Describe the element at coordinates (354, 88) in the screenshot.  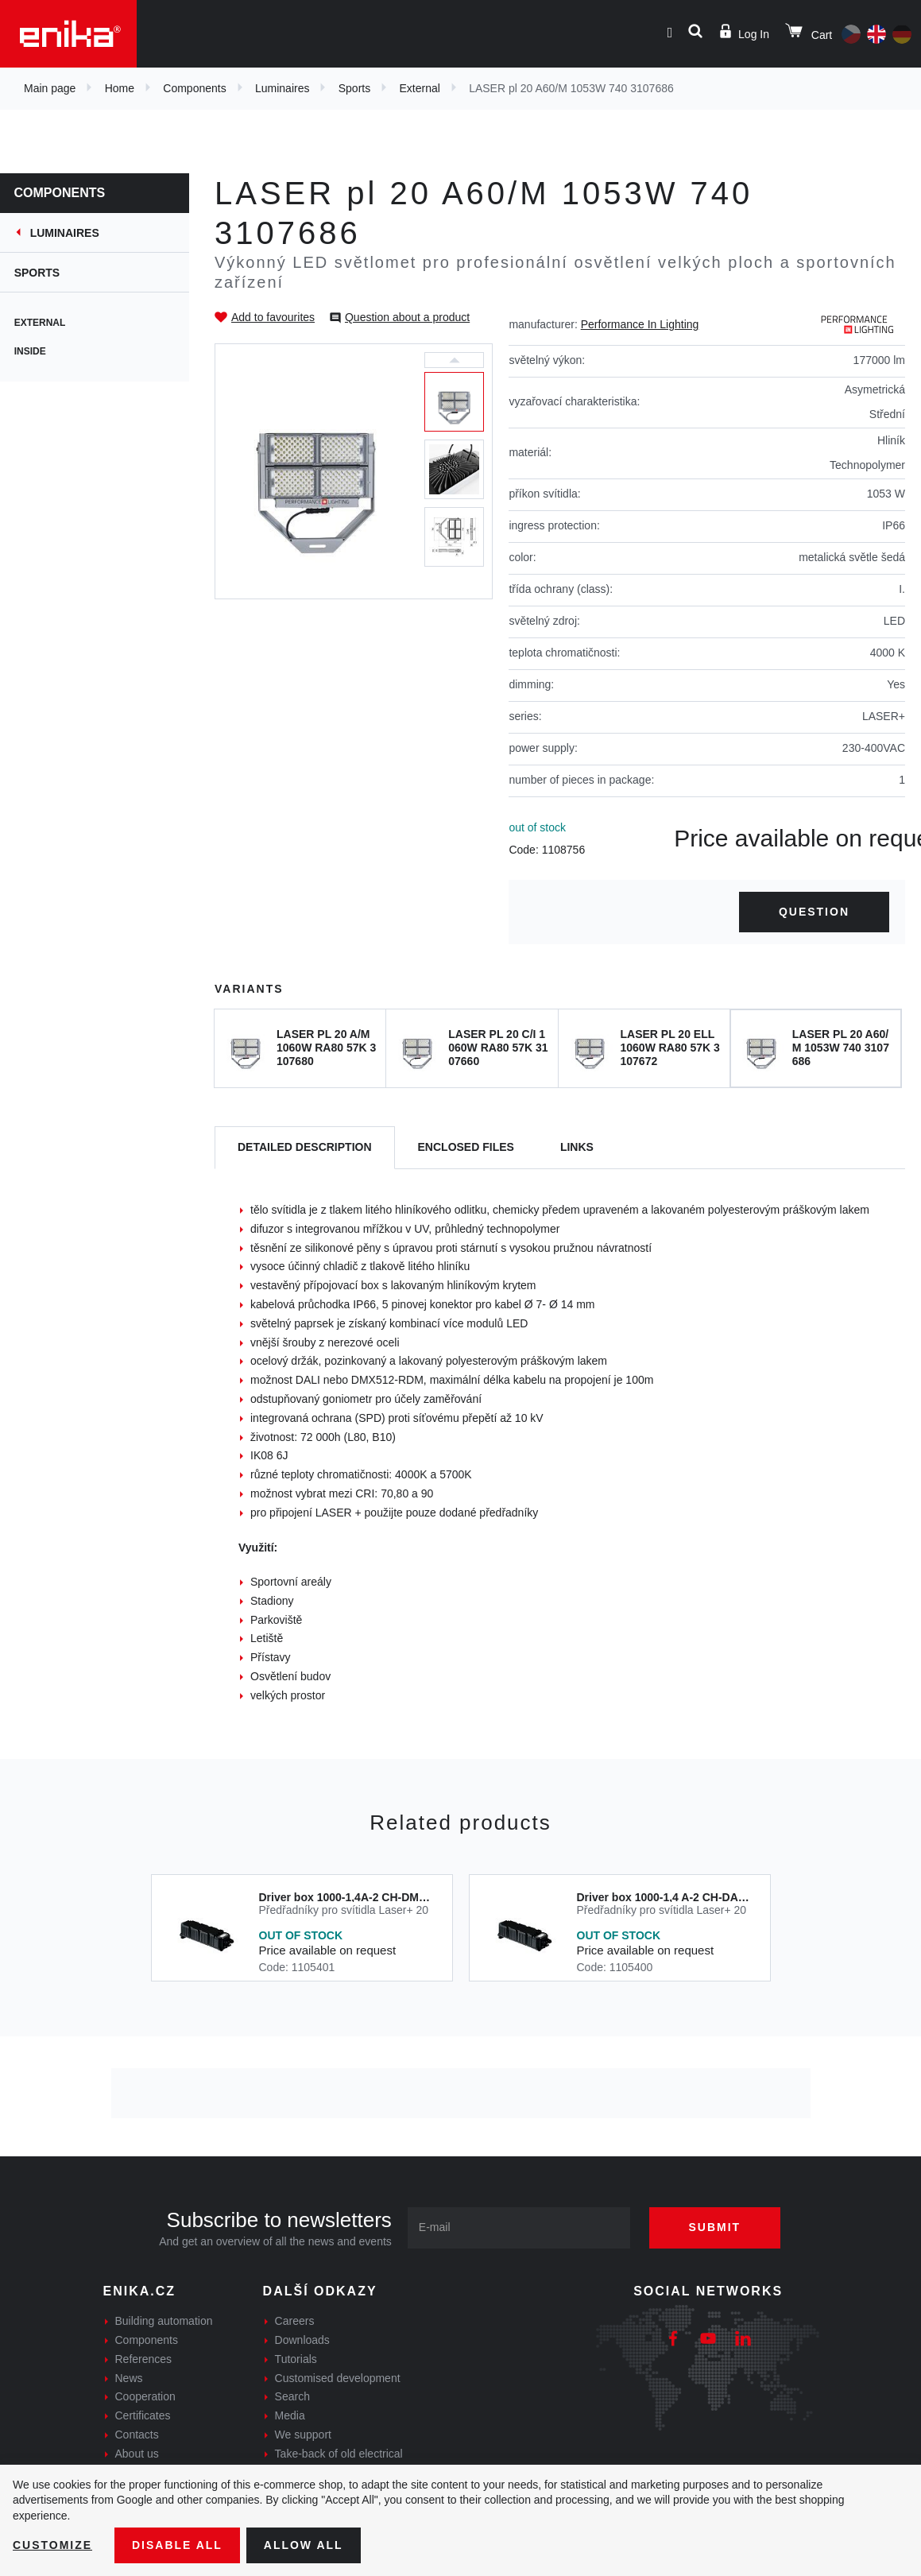
I see `Sports` at that location.